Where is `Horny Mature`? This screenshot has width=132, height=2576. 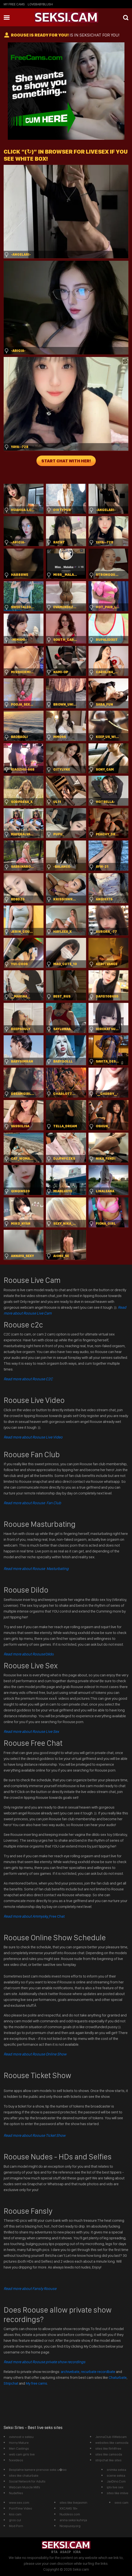
Horny Mature is located at coordinates (19, 2443).